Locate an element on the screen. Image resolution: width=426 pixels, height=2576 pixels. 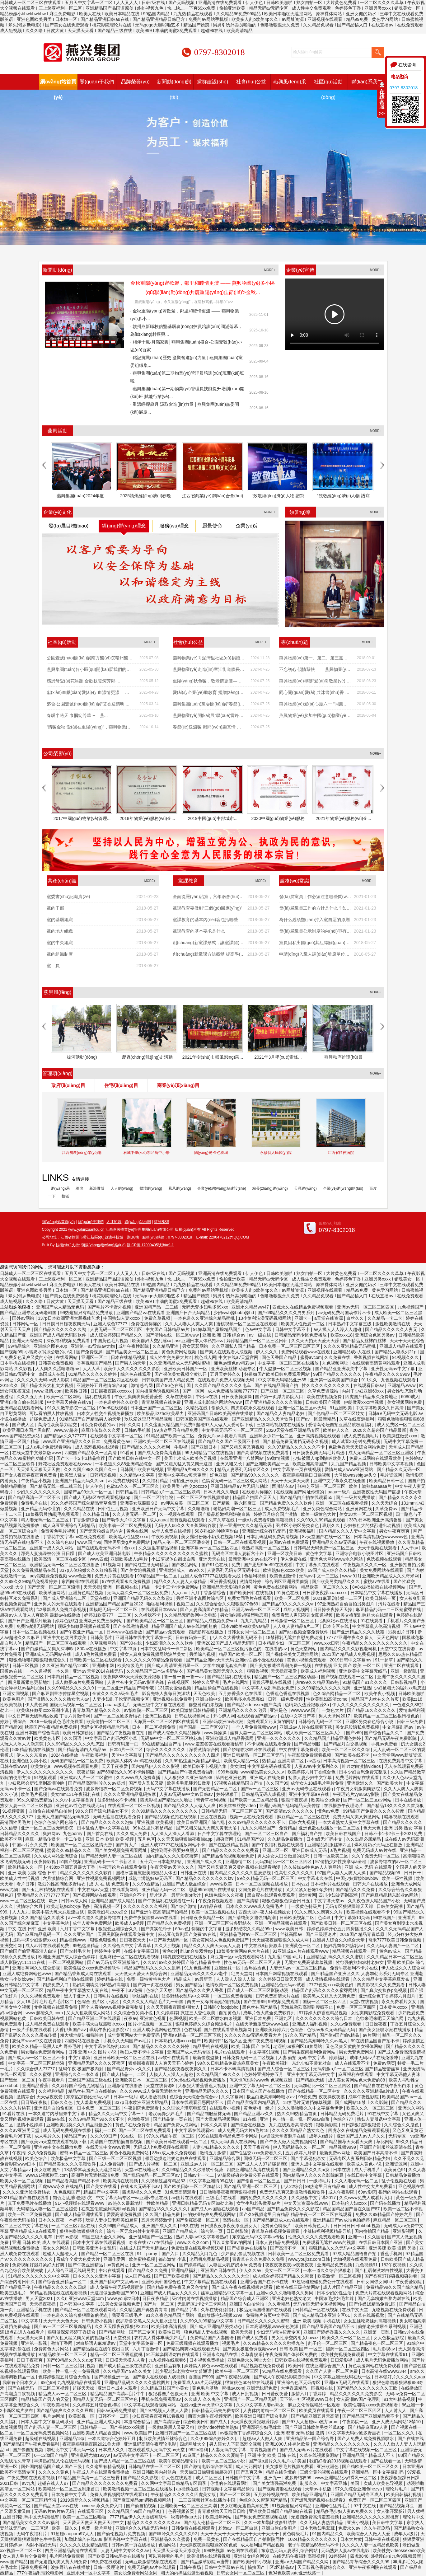
久久精品一卡二卡 is located at coordinates (385, 1318).